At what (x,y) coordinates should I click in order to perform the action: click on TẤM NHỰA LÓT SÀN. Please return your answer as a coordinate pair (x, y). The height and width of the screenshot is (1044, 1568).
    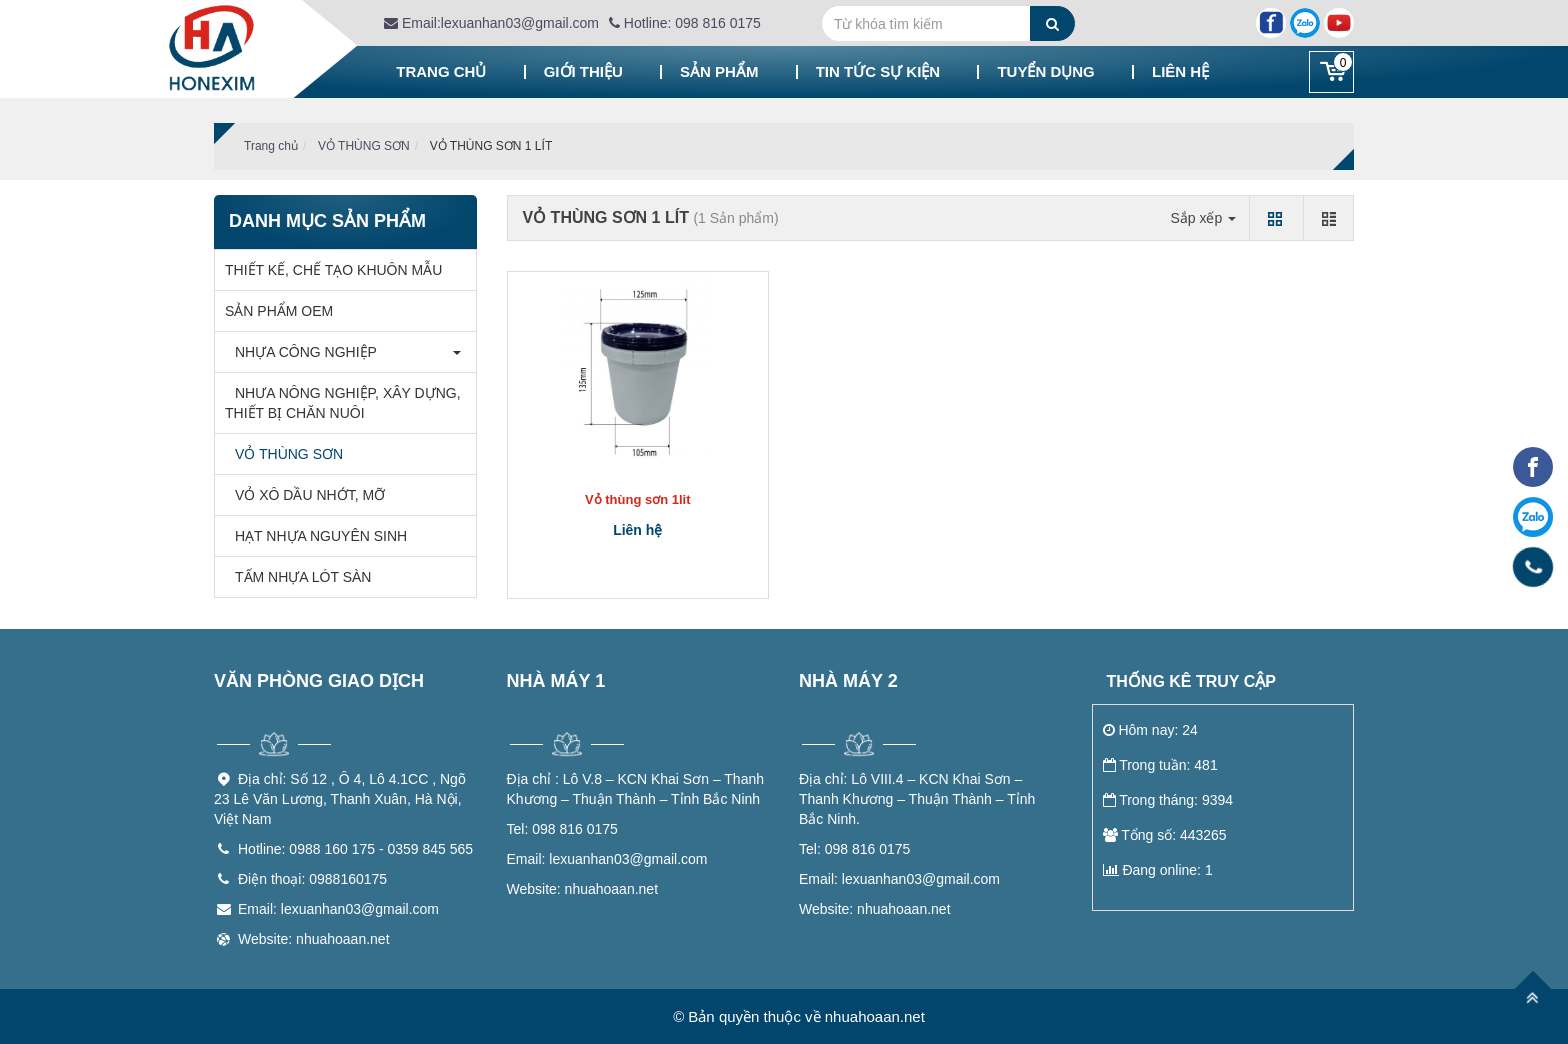
    Looking at the image, I should click on (298, 577).